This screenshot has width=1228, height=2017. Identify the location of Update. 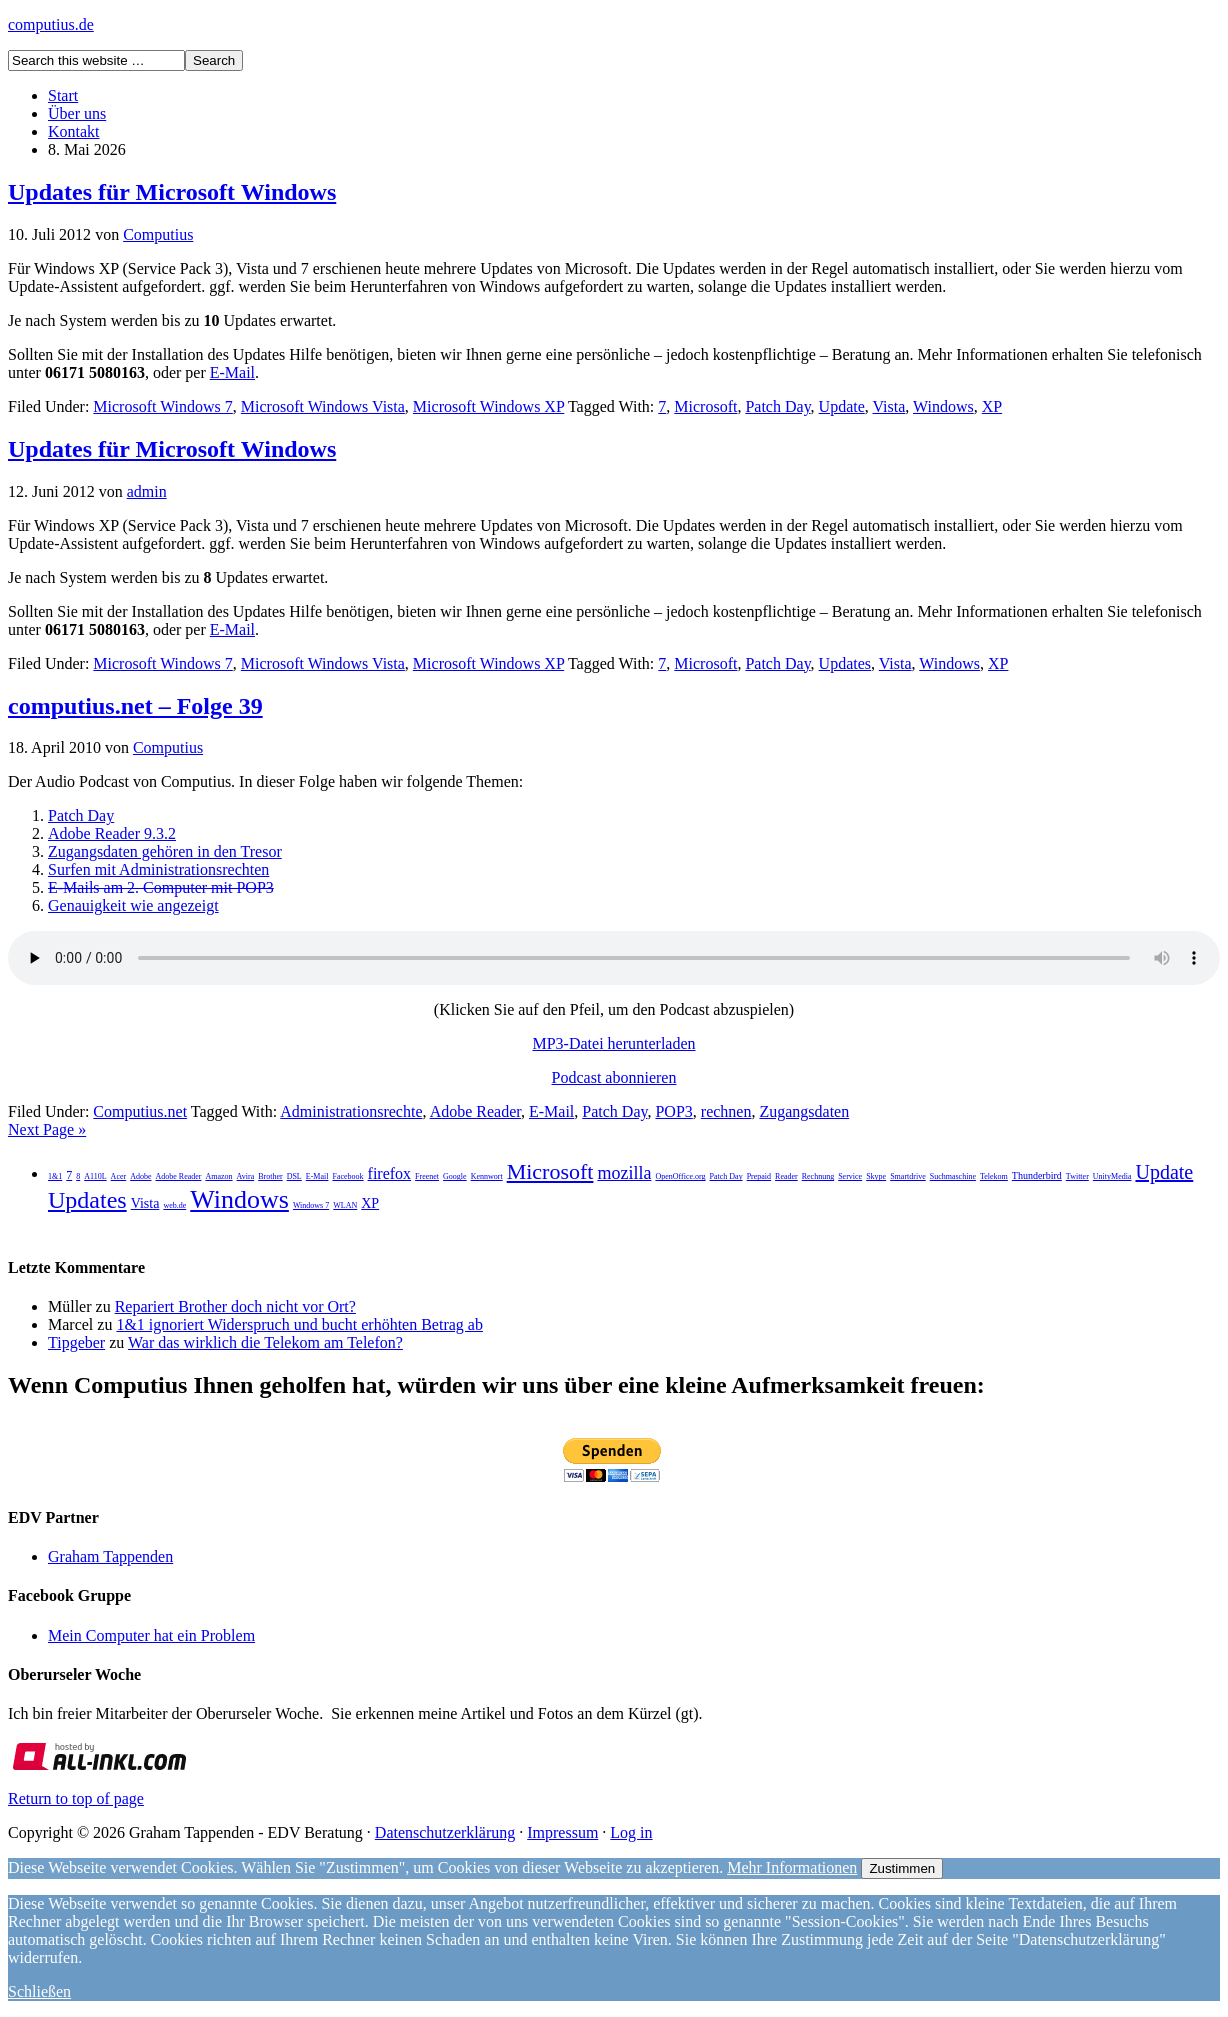
(842, 406).